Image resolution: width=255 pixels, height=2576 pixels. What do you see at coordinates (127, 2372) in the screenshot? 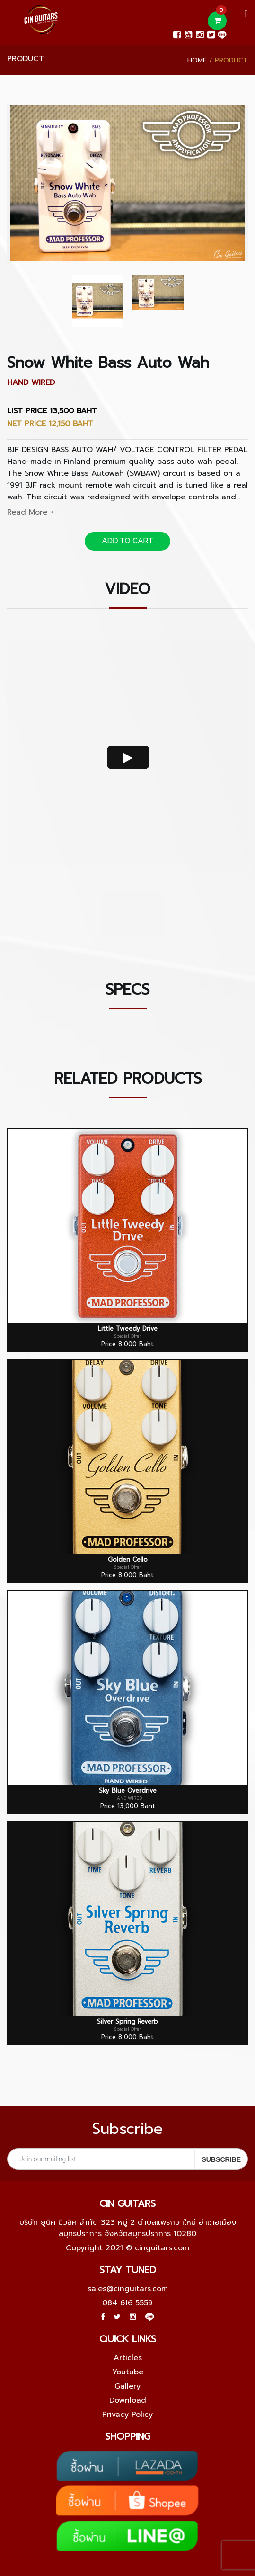
I see `Youtube` at bounding box center [127, 2372].